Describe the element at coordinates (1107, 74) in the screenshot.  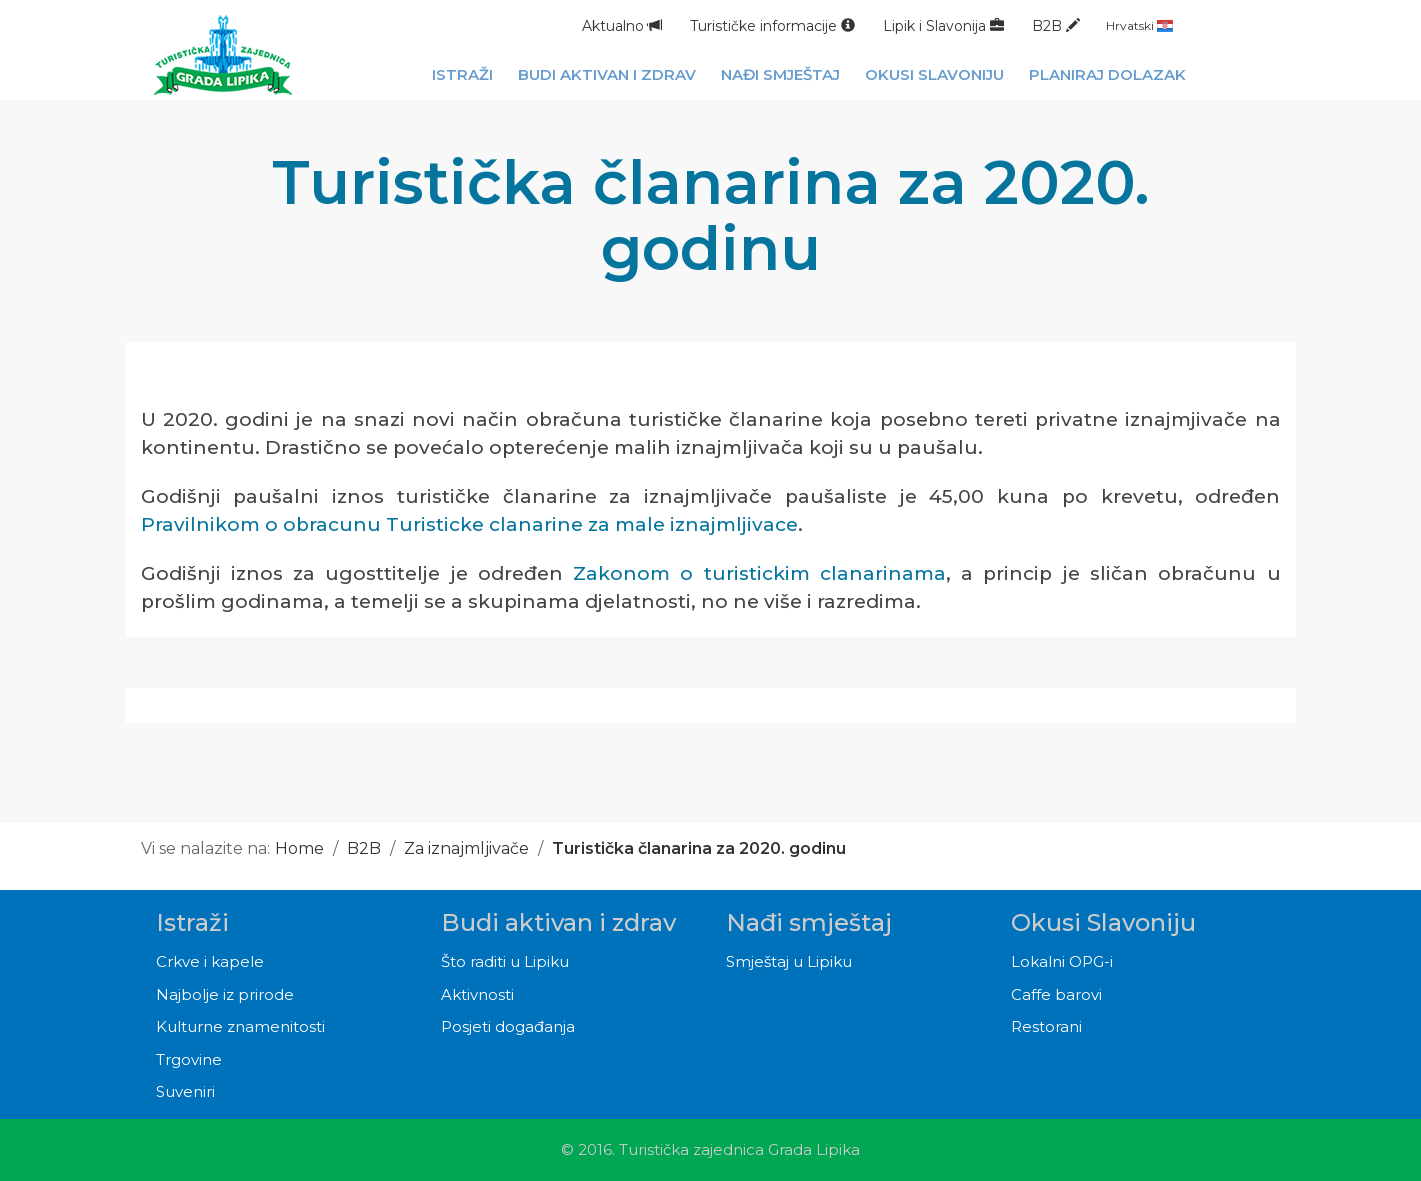
I see `Planiraj dolazak [button]` at that location.